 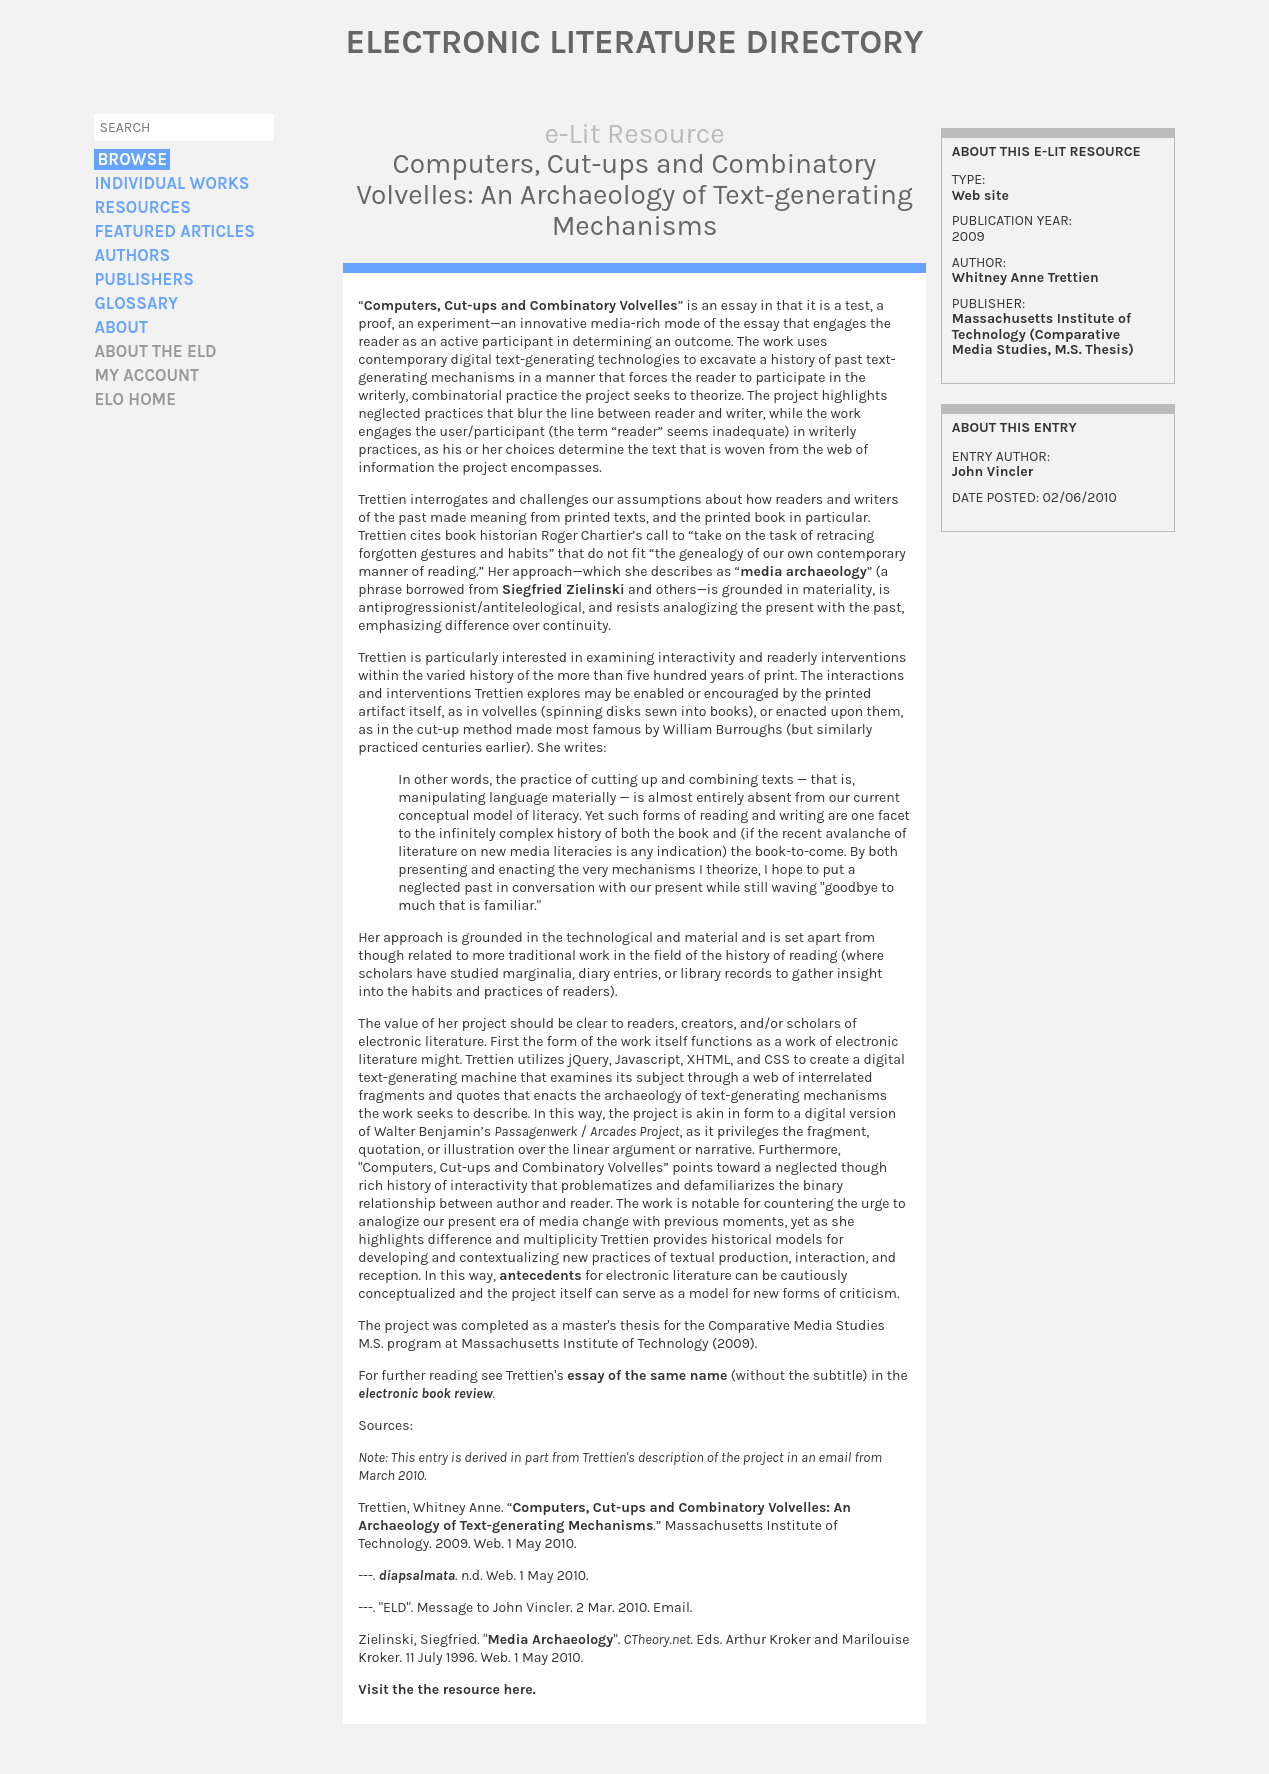 What do you see at coordinates (980, 195) in the screenshot?
I see `Web site` at bounding box center [980, 195].